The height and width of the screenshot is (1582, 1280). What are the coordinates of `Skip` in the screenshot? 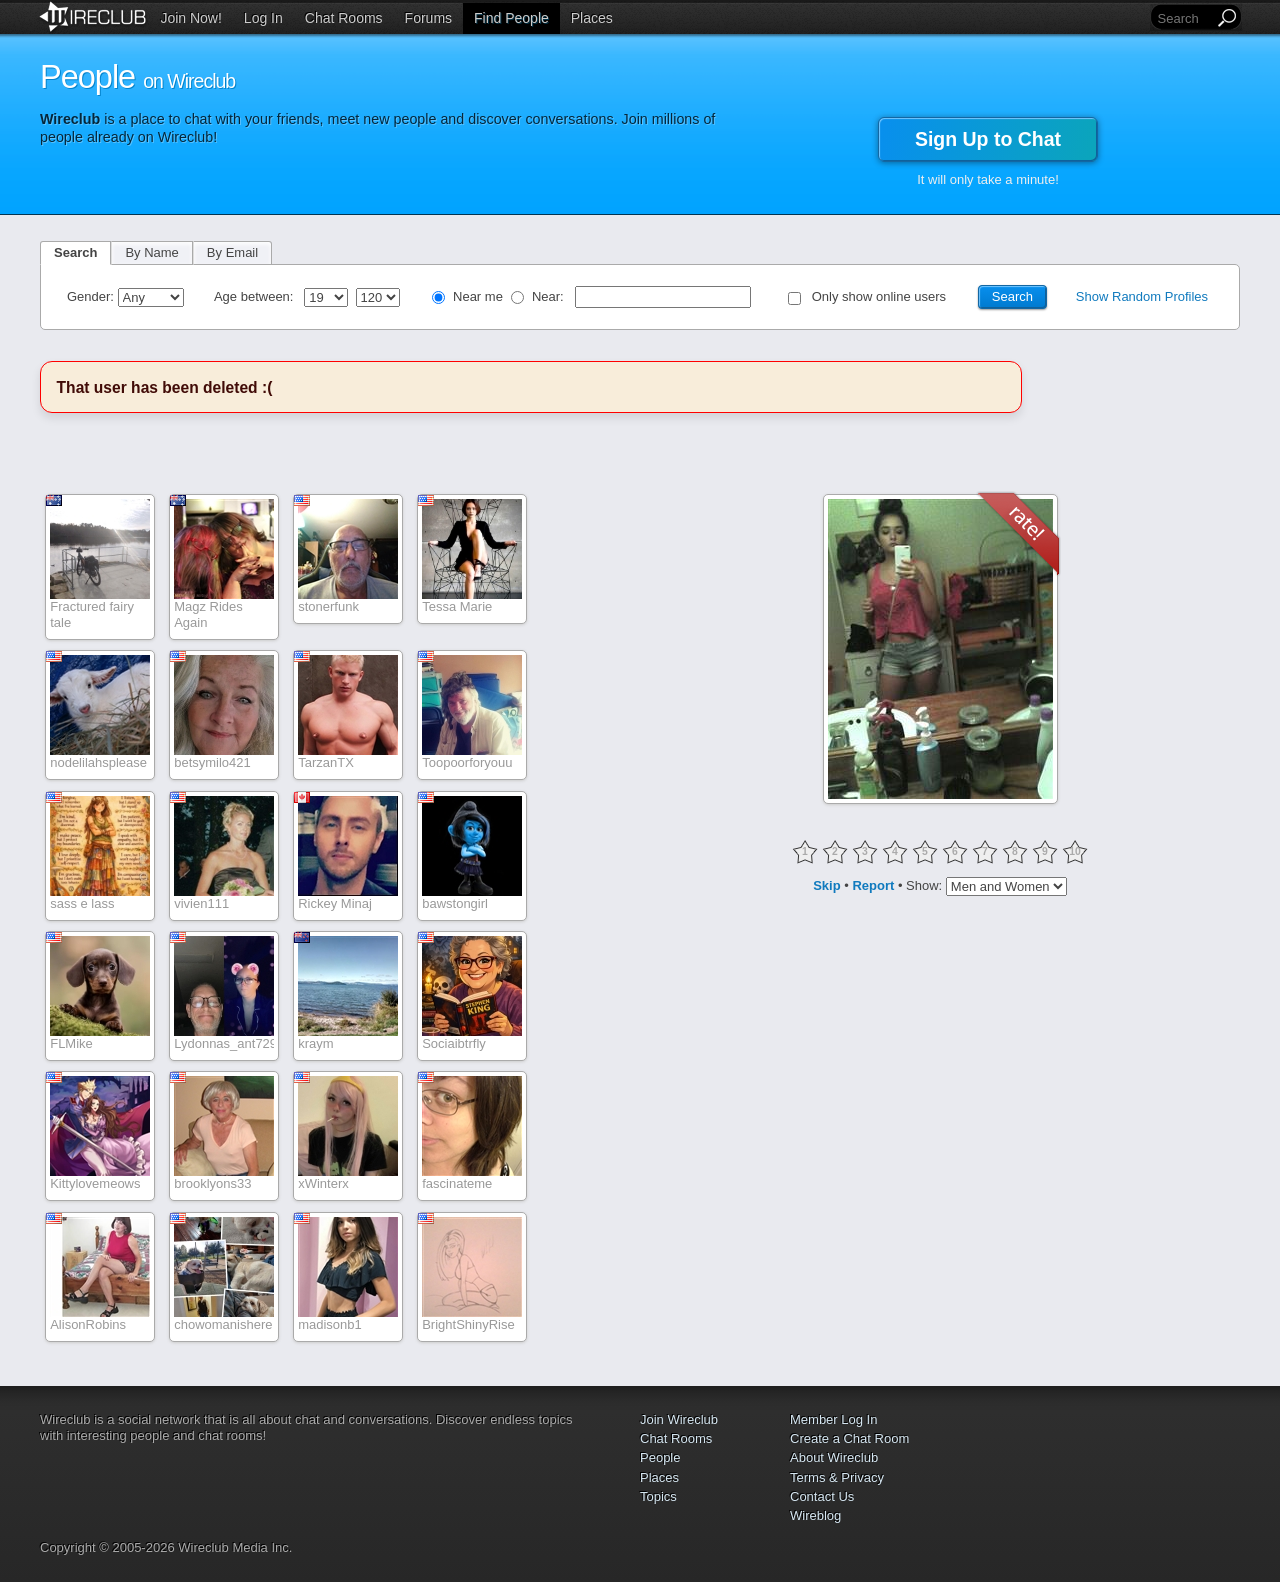 It's located at (826, 885).